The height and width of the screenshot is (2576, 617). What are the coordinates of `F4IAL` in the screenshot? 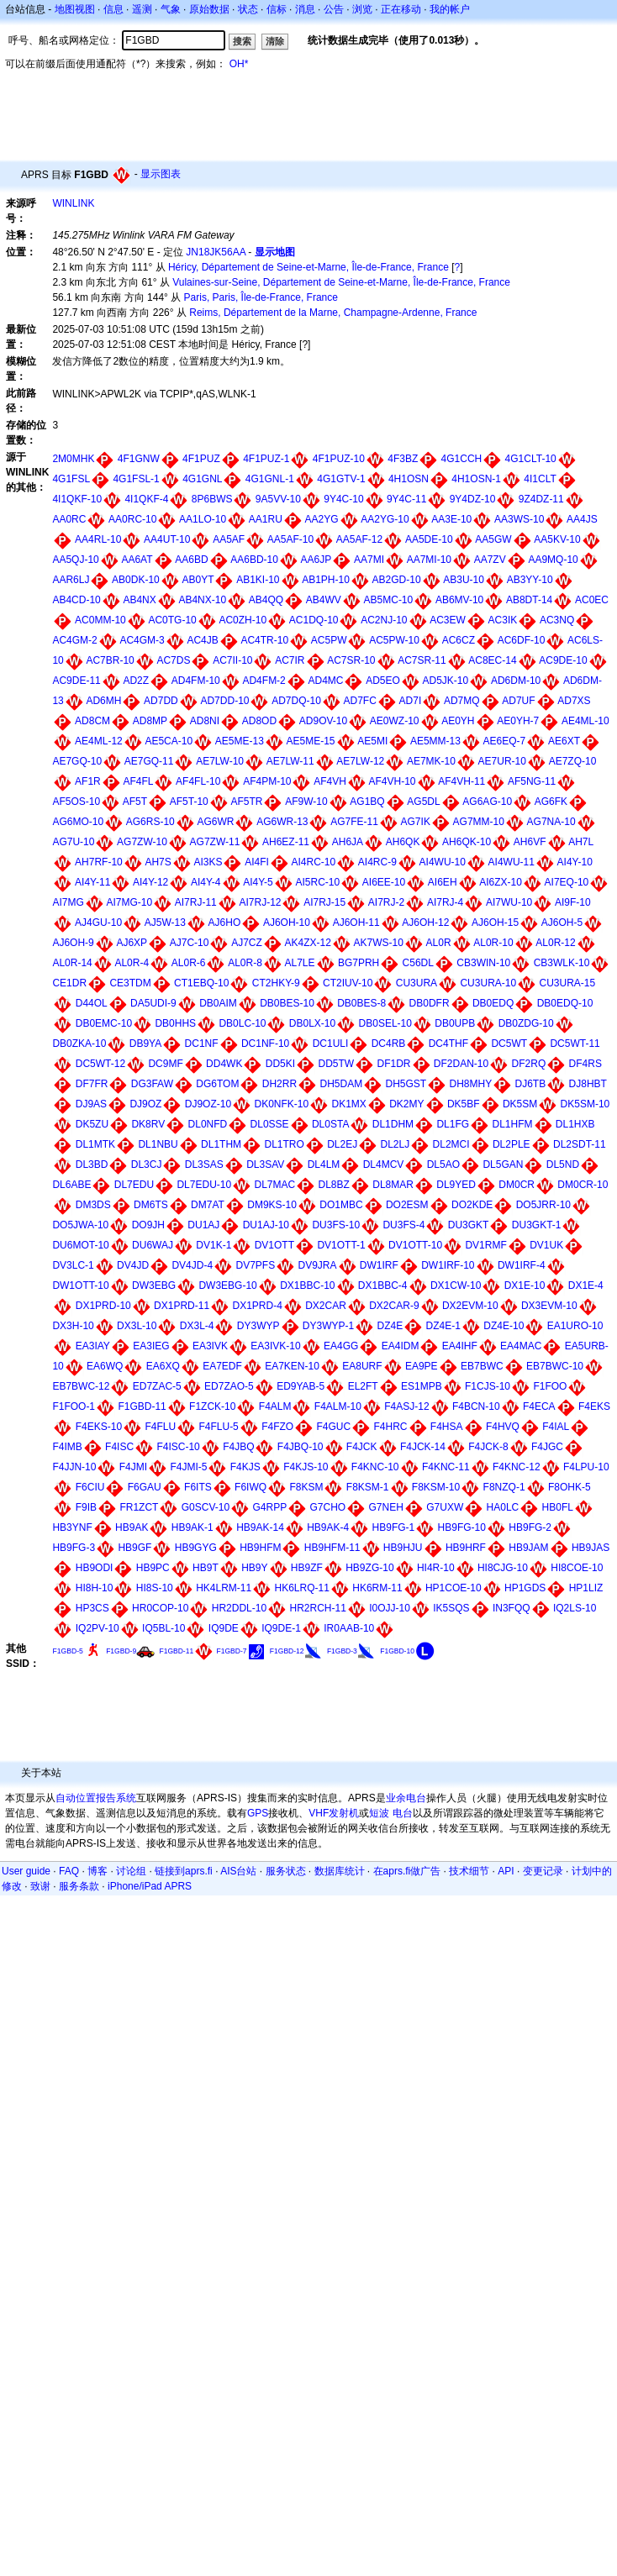 It's located at (555, 1427).